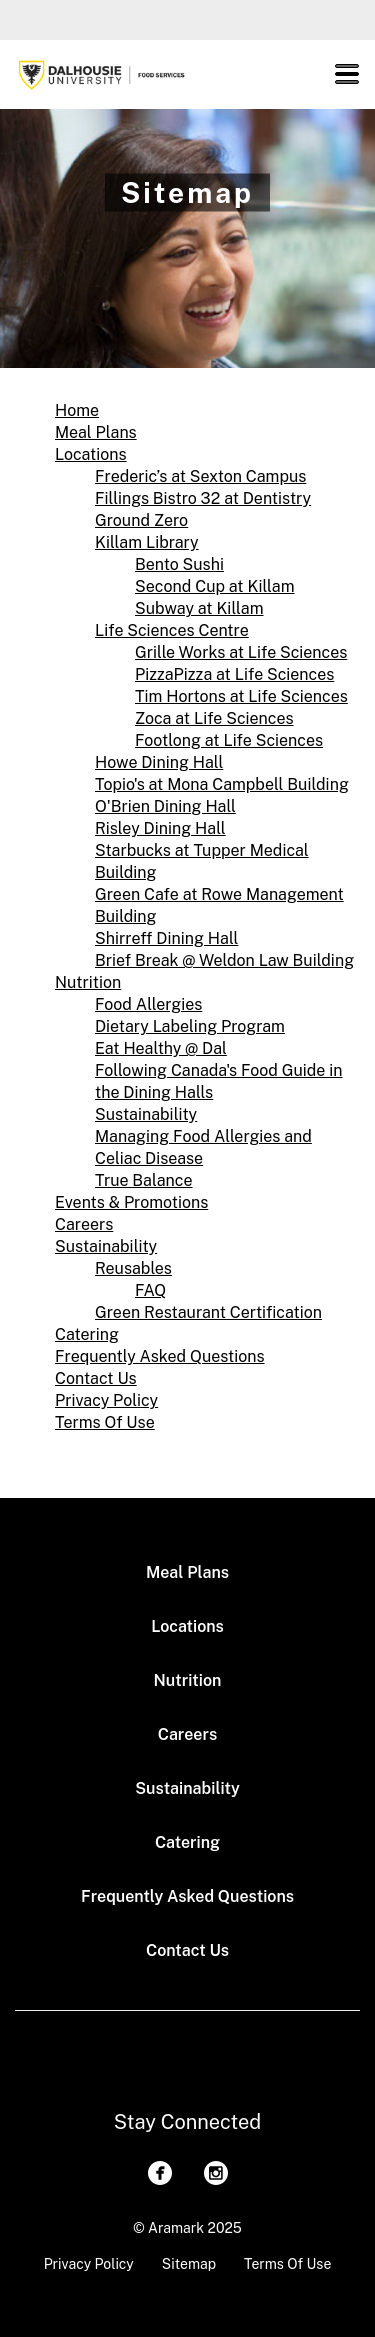 The width and height of the screenshot is (375, 2337). Describe the element at coordinates (141, 520) in the screenshot. I see `Ground Zero` at that location.